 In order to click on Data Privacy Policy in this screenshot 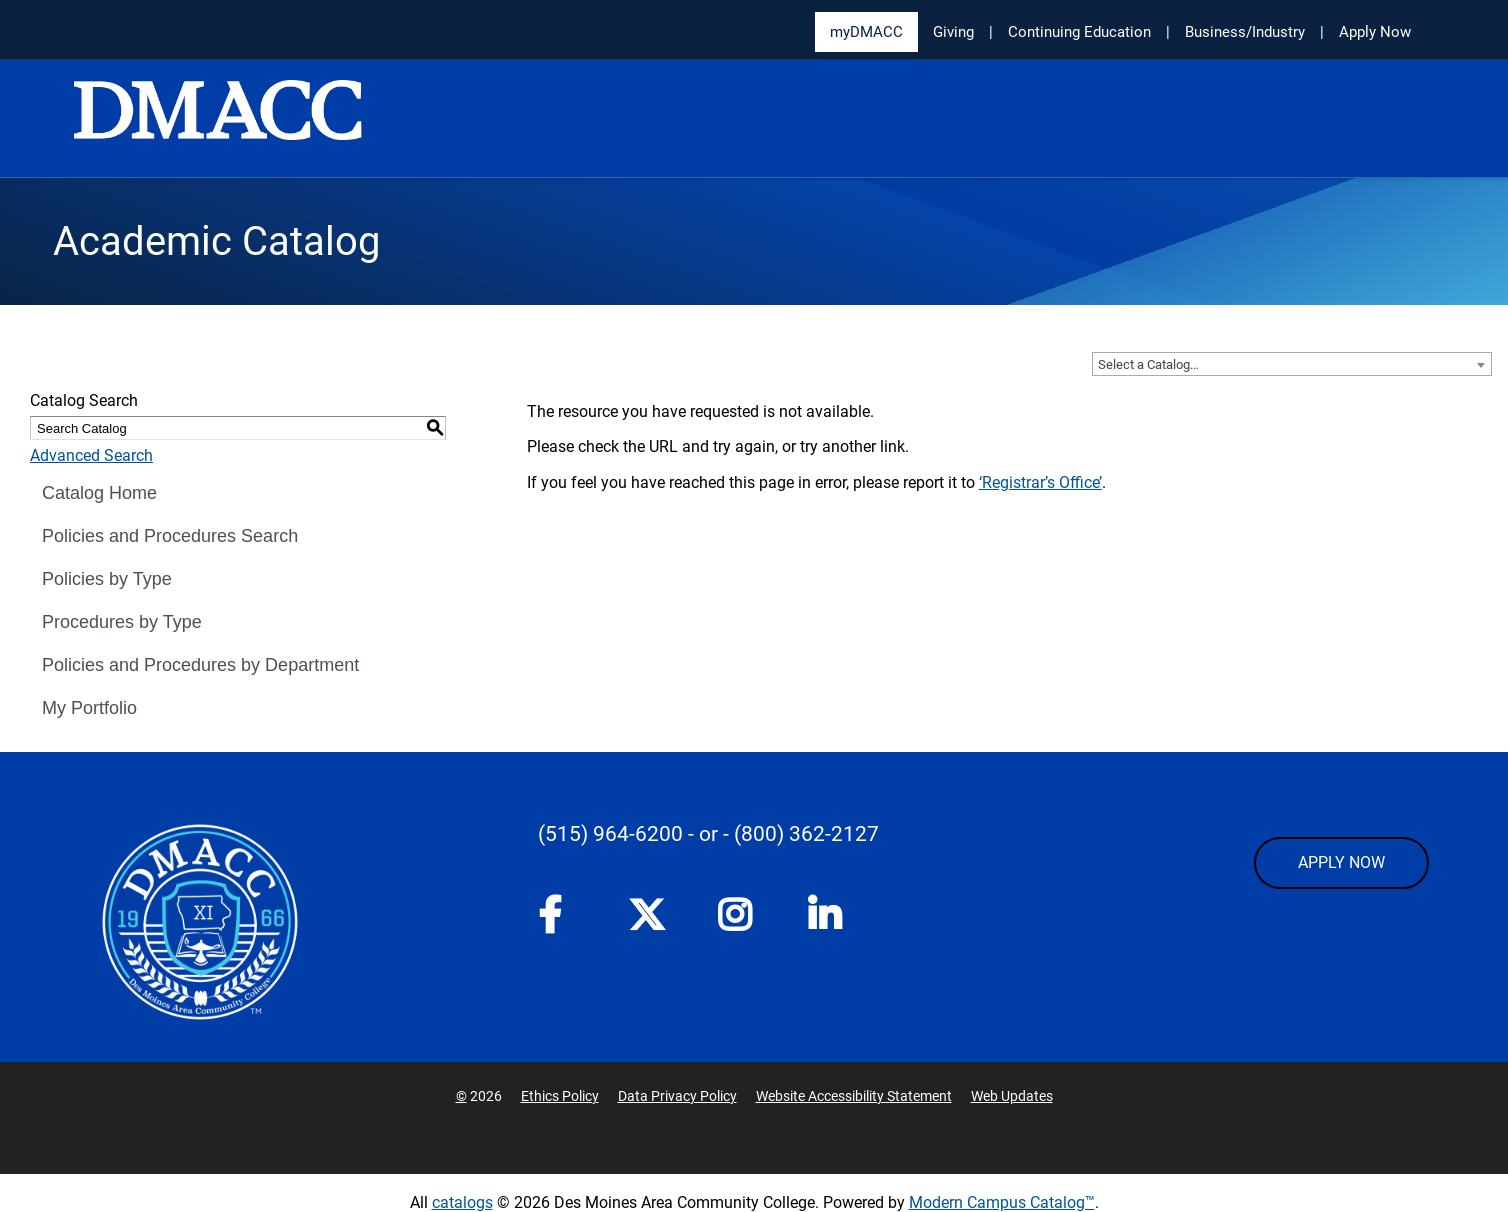, I will do `click(677, 1096)`.